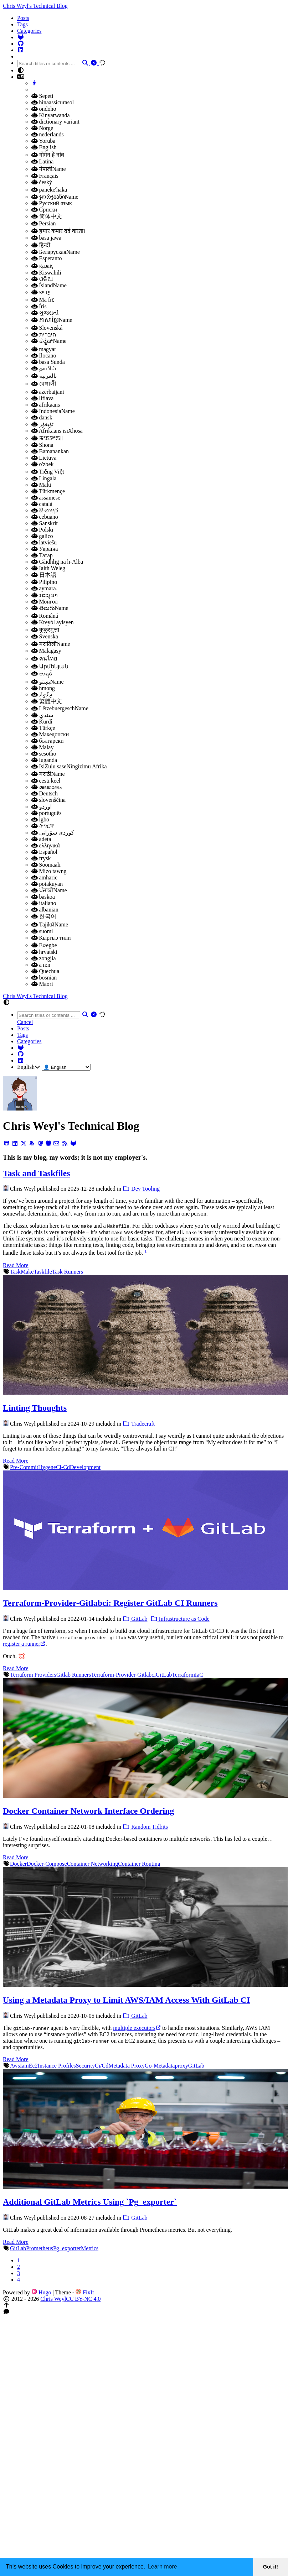 This screenshot has height=2576, width=288. I want to click on Task, so click(15, 1272).